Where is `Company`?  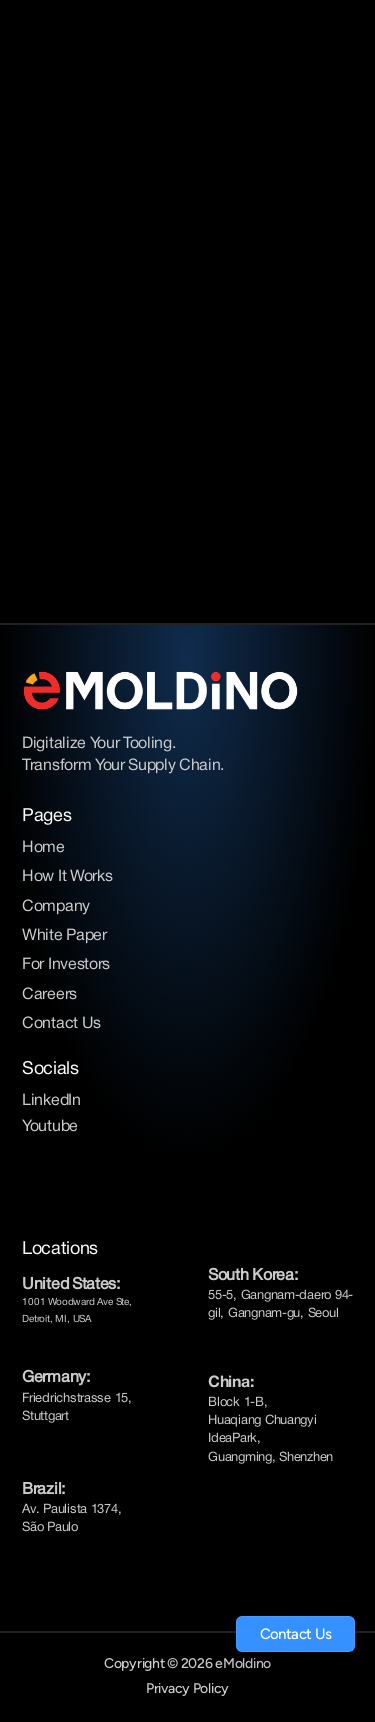 Company is located at coordinates (56, 907).